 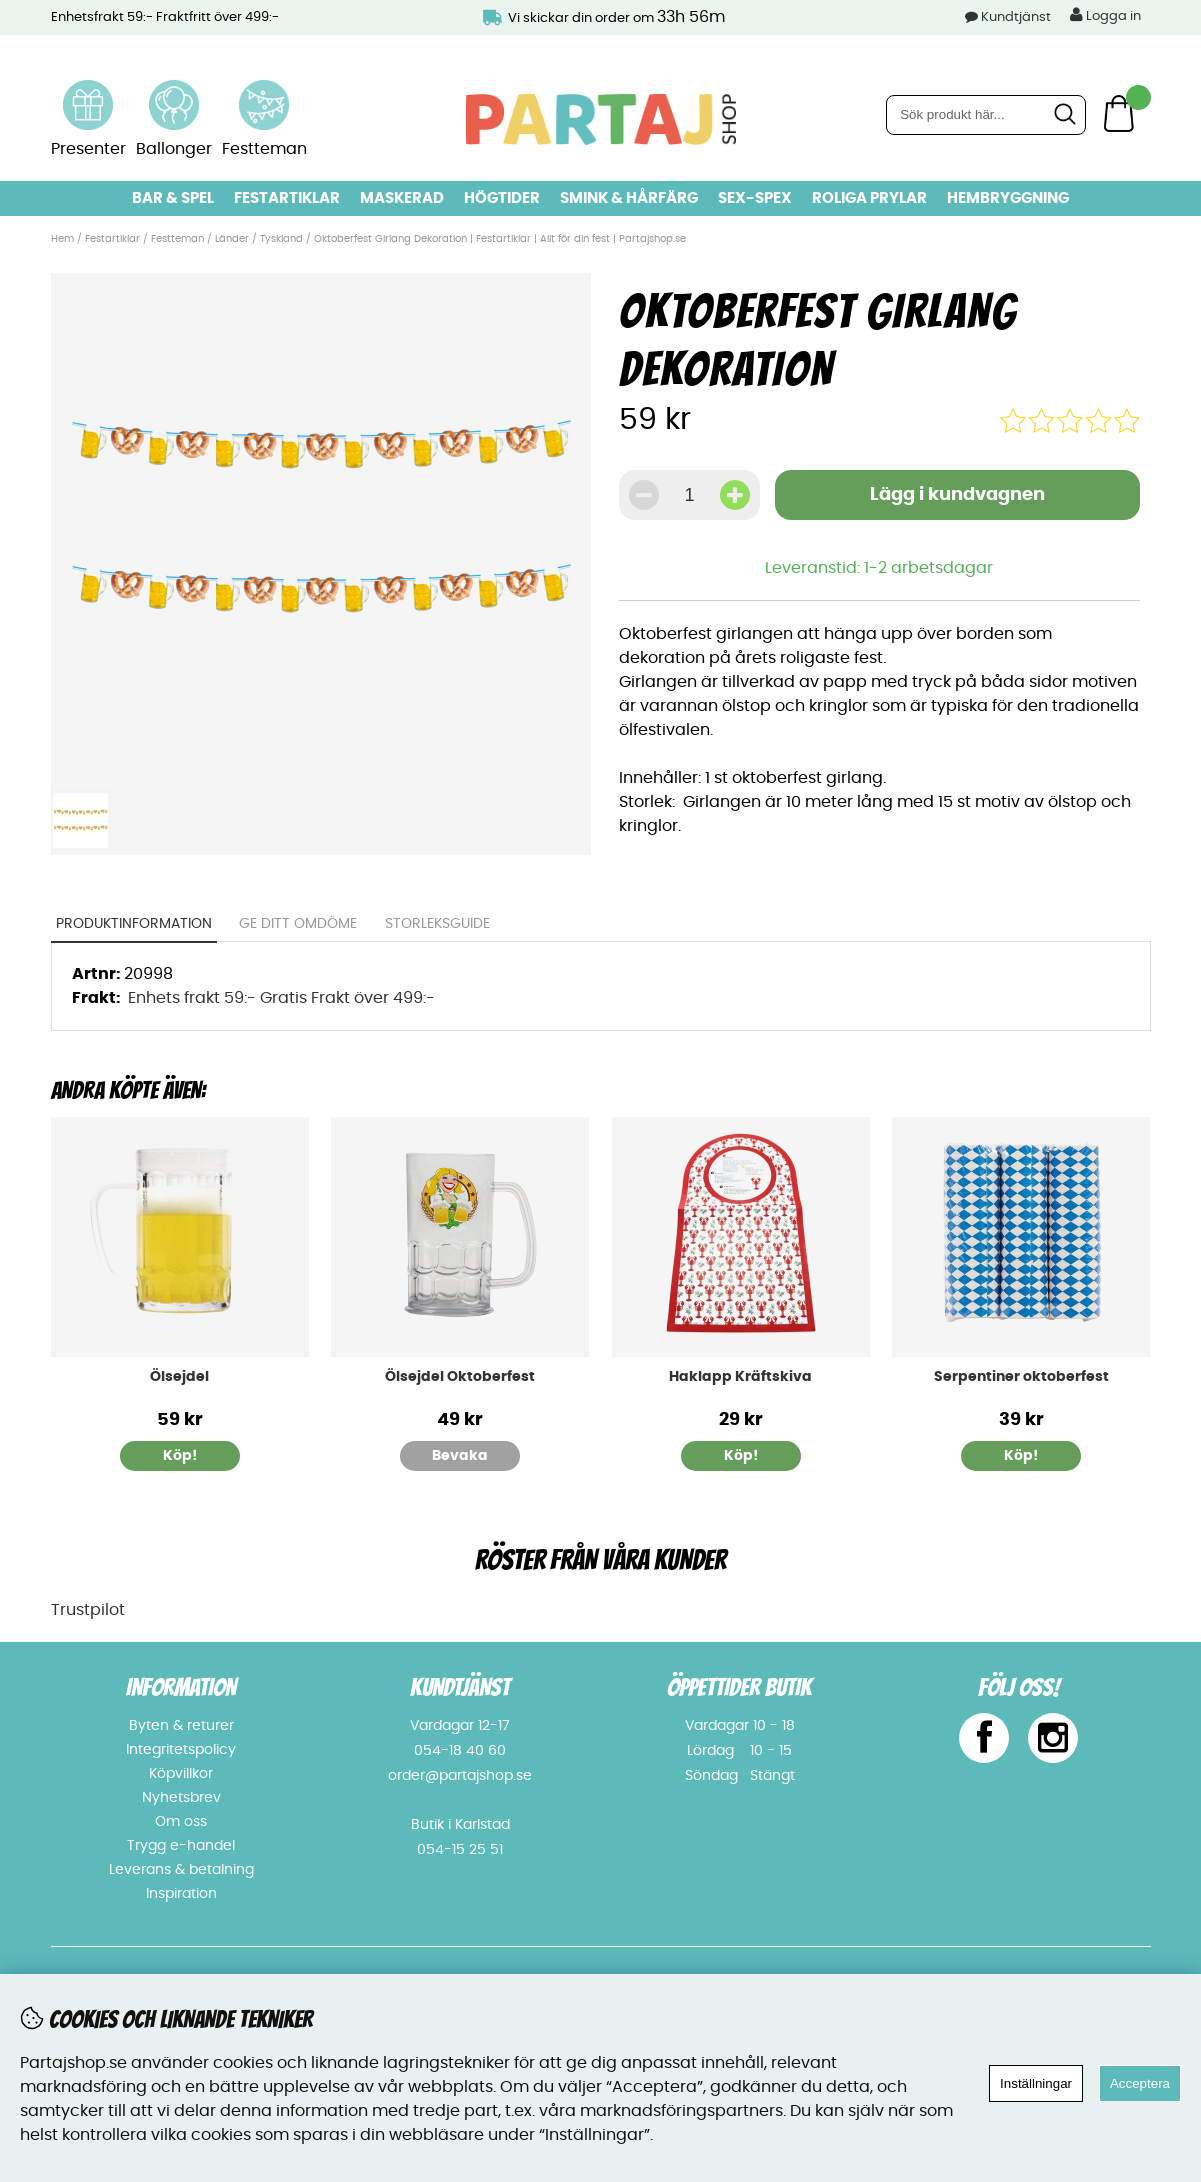 I want to click on Sex-spex, so click(x=755, y=198).